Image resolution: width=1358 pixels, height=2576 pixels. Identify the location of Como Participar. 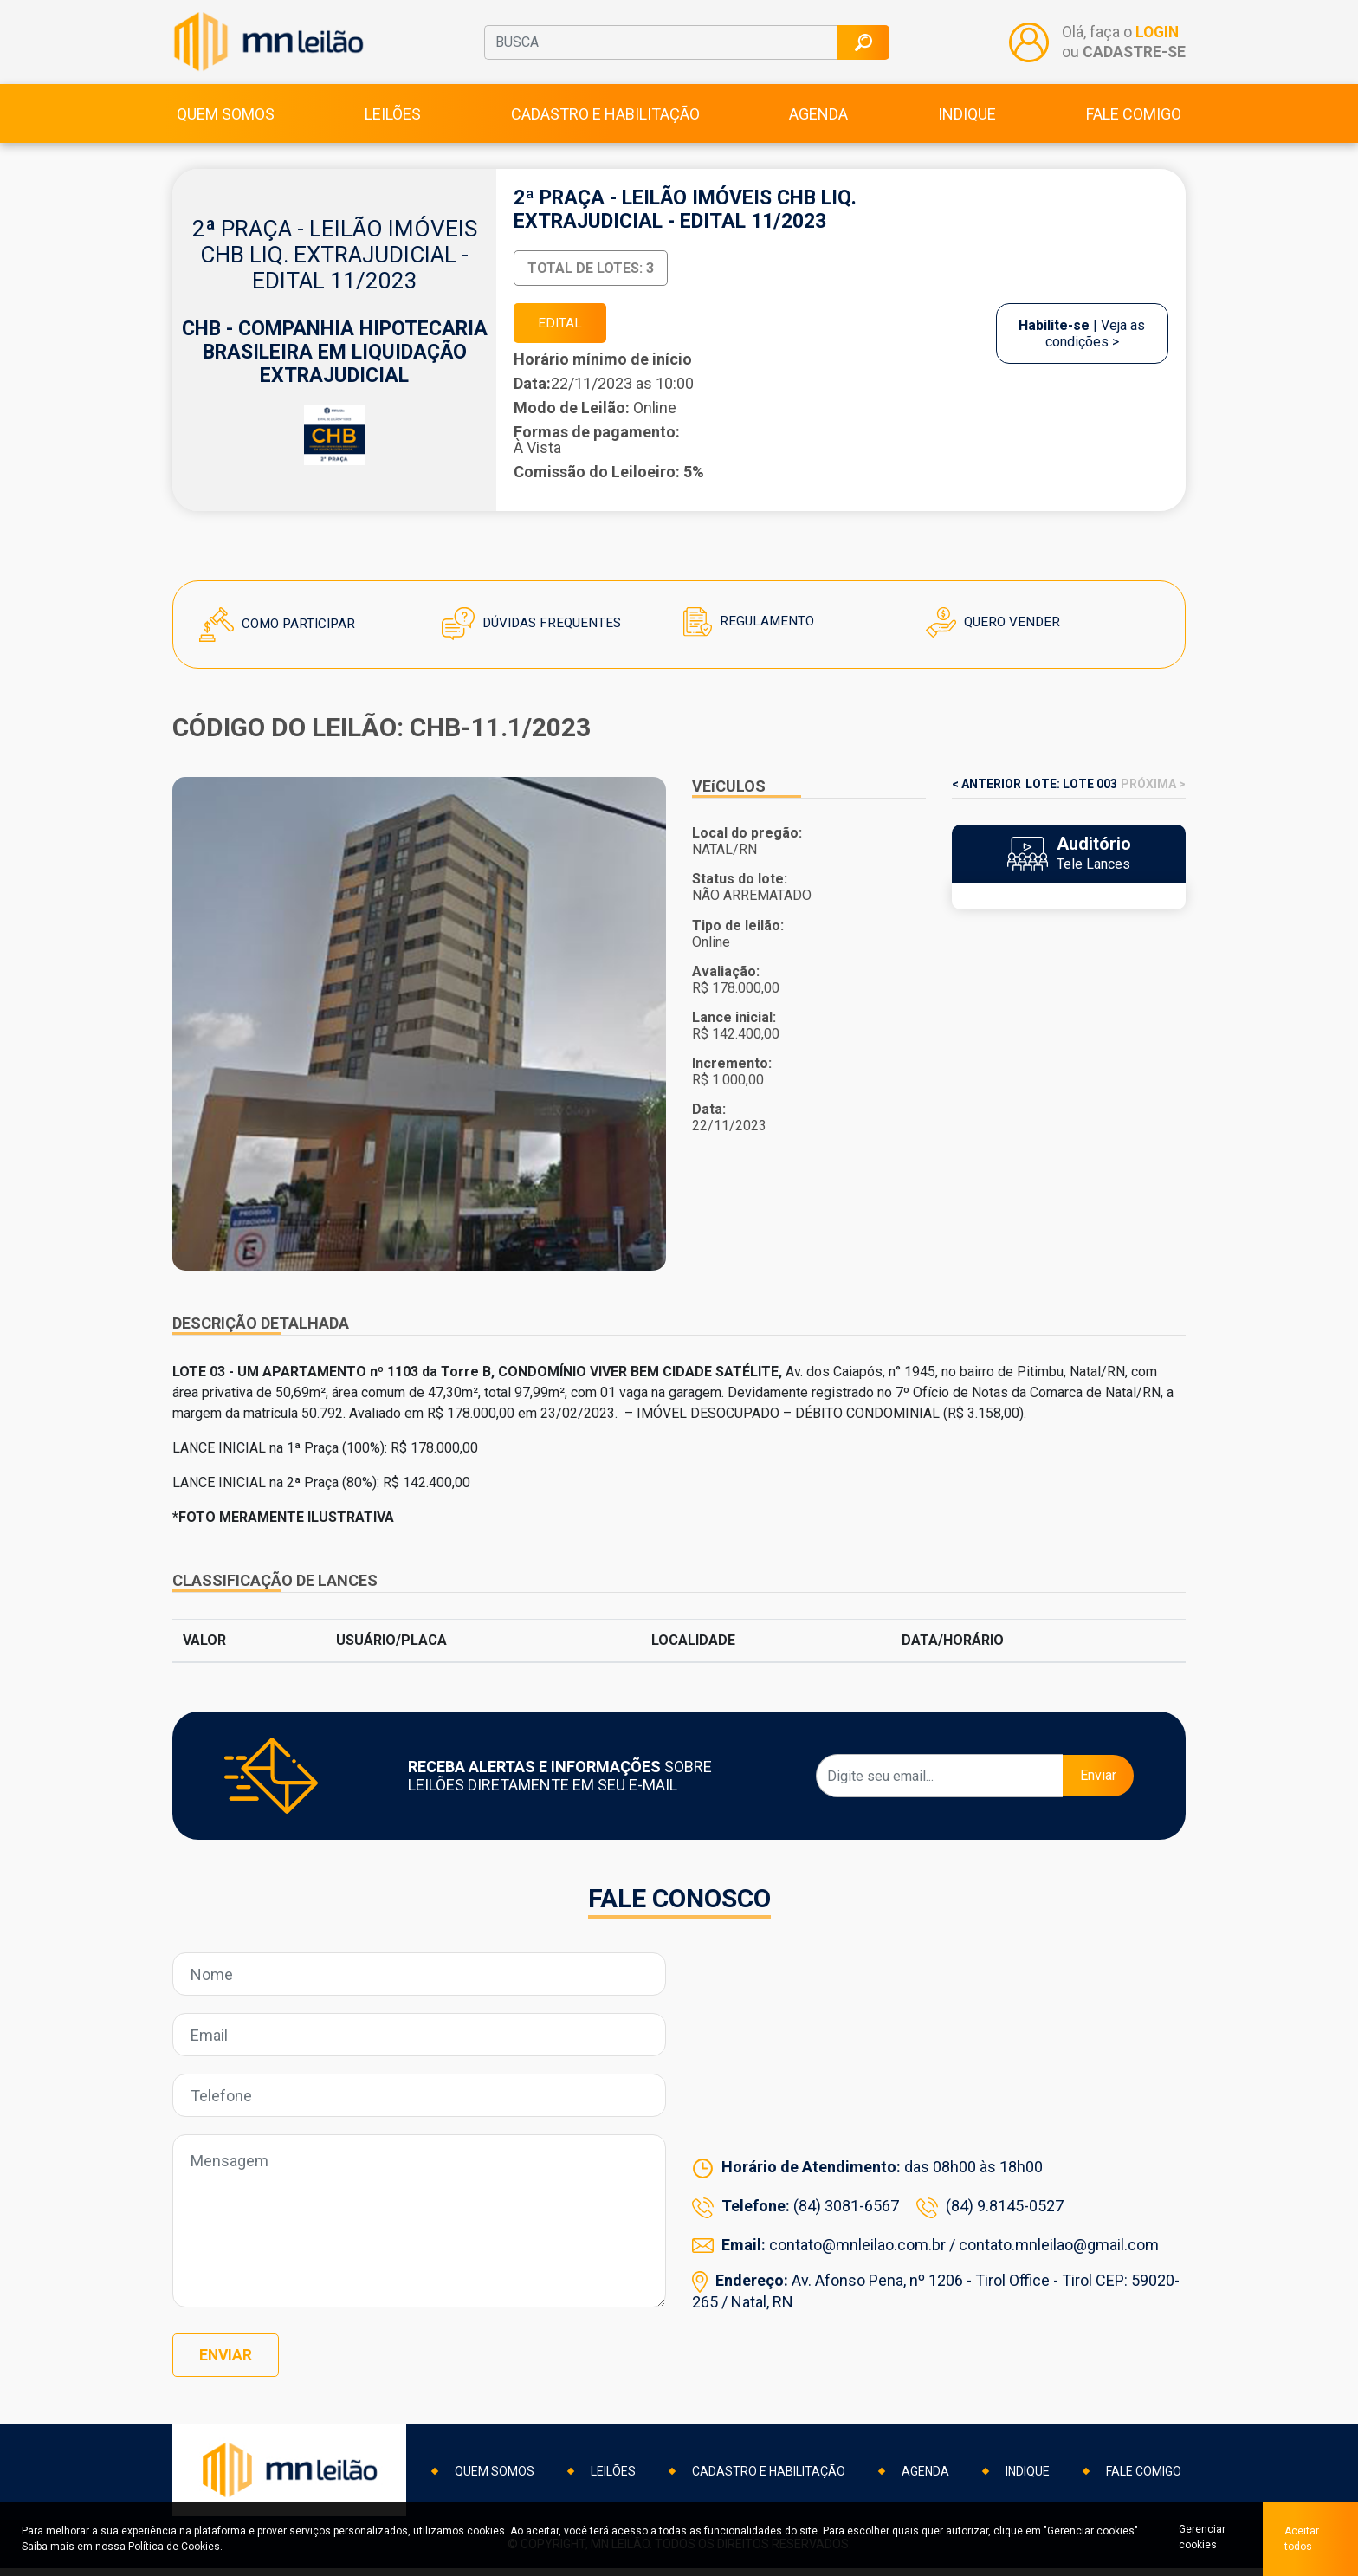
(280, 635).